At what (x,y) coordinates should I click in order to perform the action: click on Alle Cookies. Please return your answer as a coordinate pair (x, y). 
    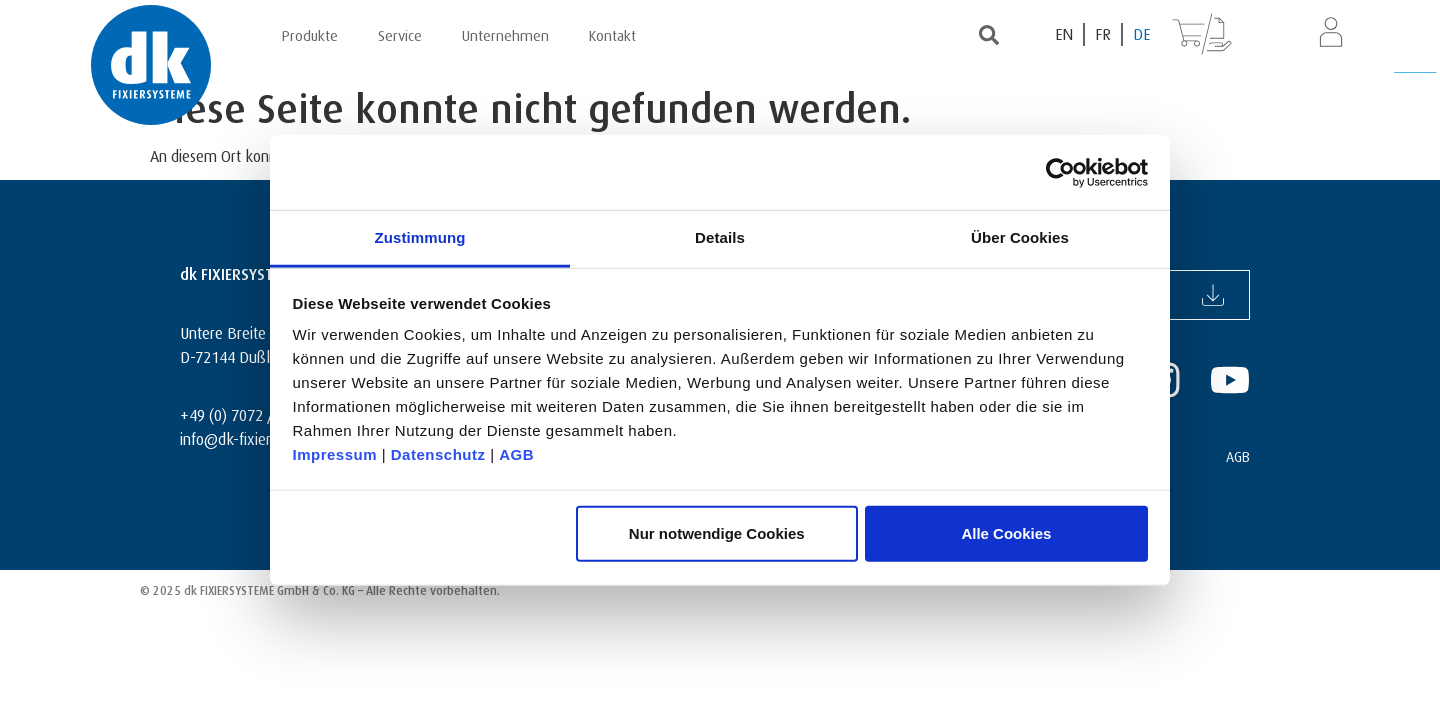
    Looking at the image, I should click on (1006, 532).